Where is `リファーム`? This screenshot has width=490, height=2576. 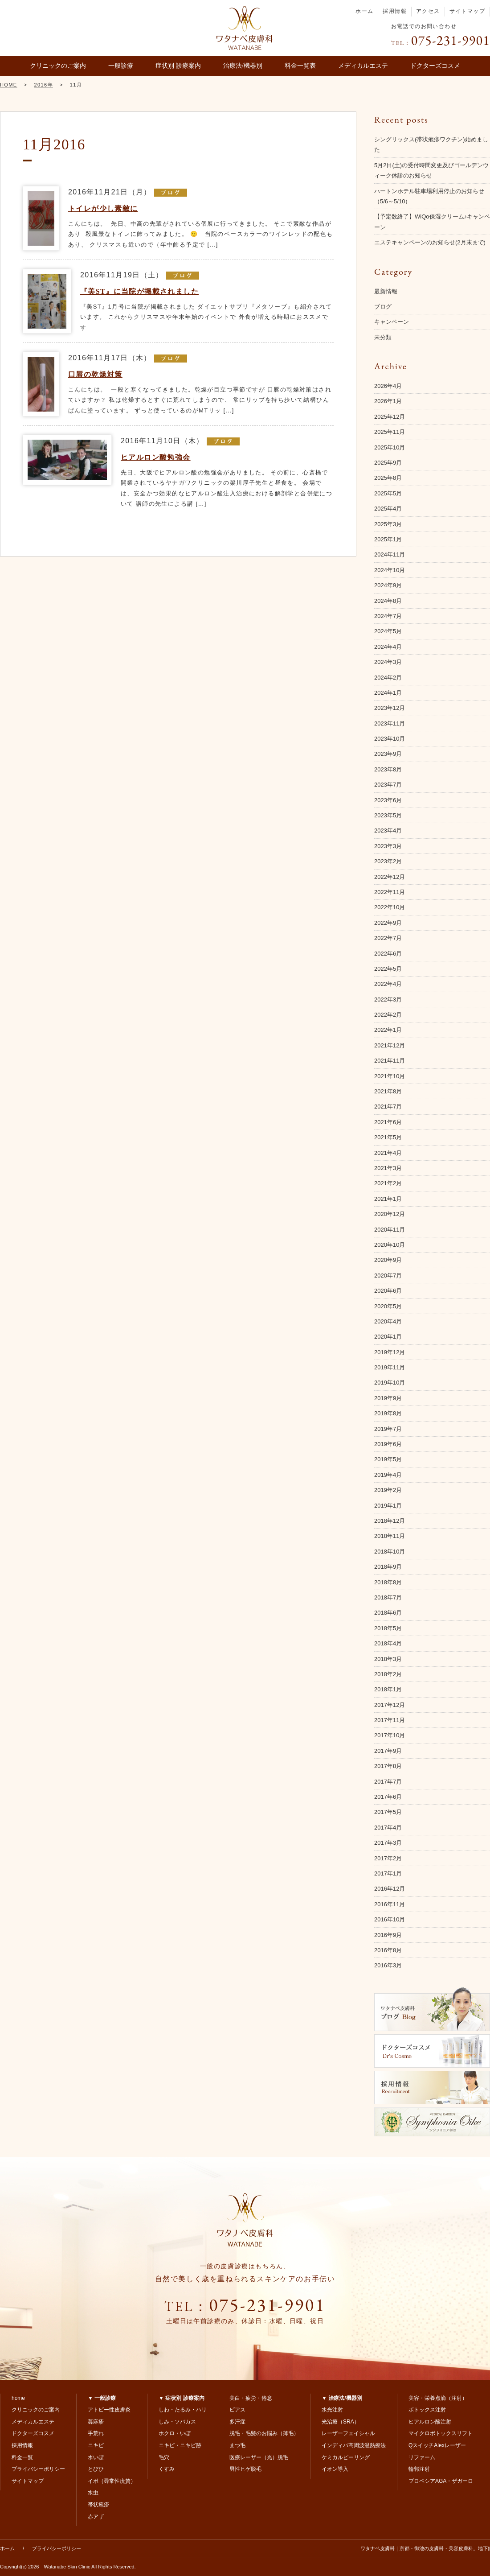 リファーム is located at coordinates (421, 2457).